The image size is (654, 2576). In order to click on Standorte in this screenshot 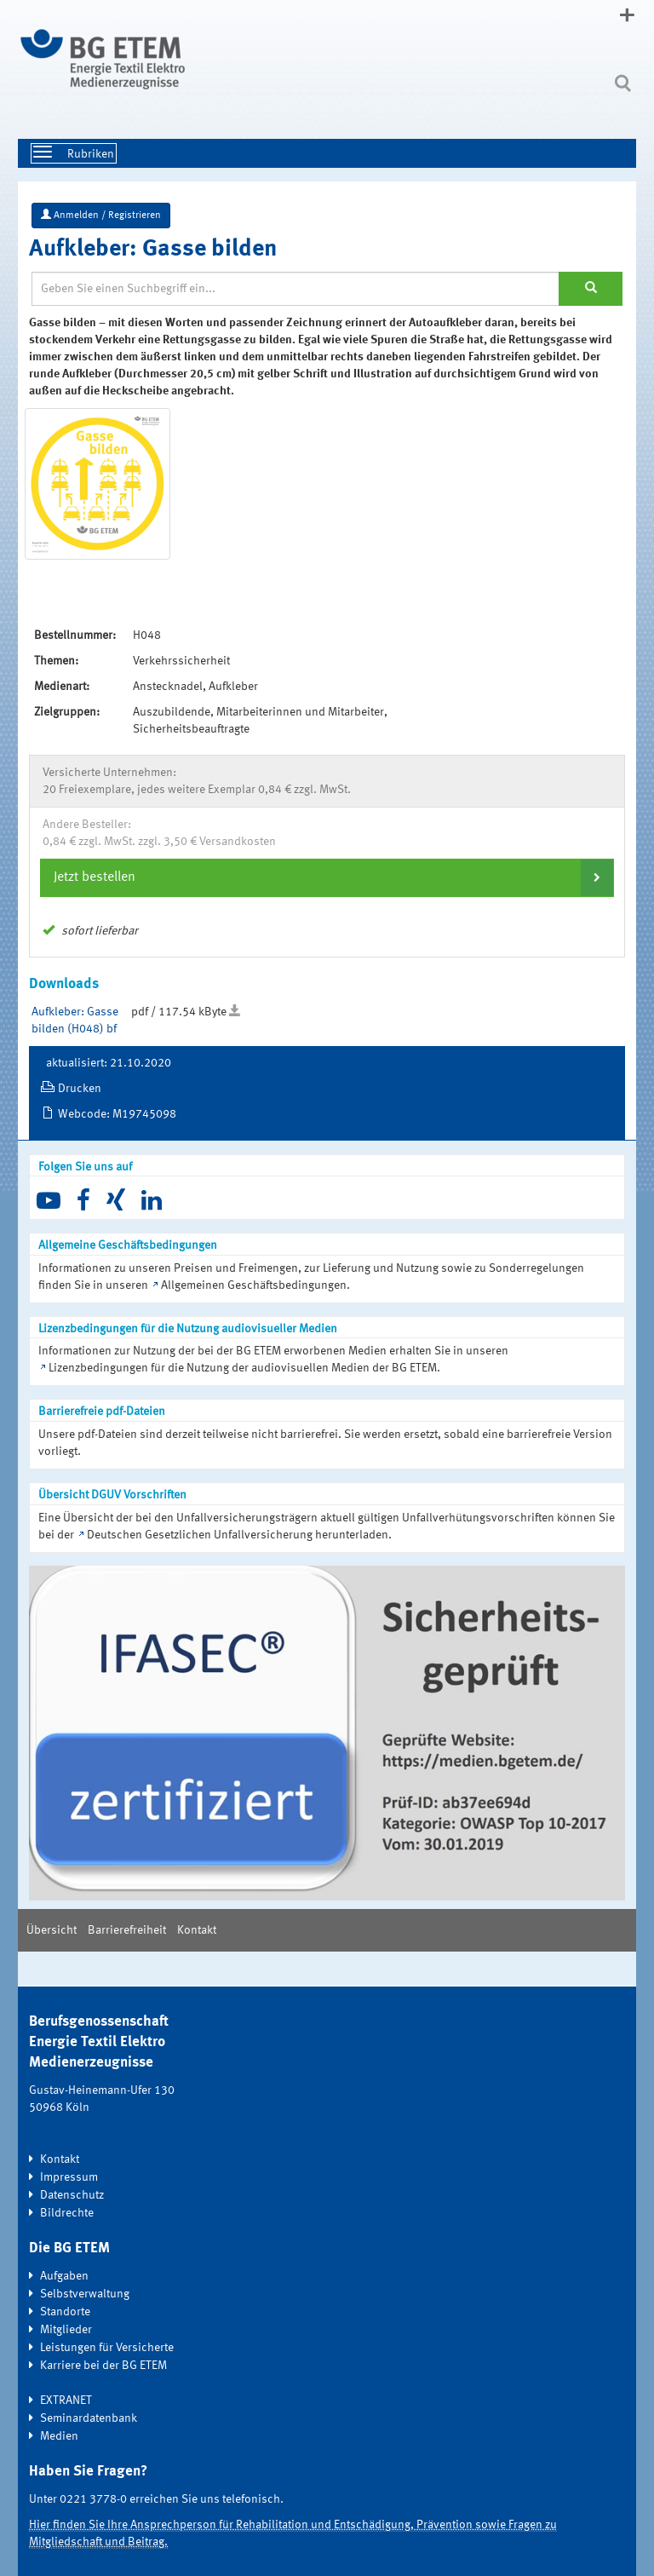, I will do `click(65, 2312)`.